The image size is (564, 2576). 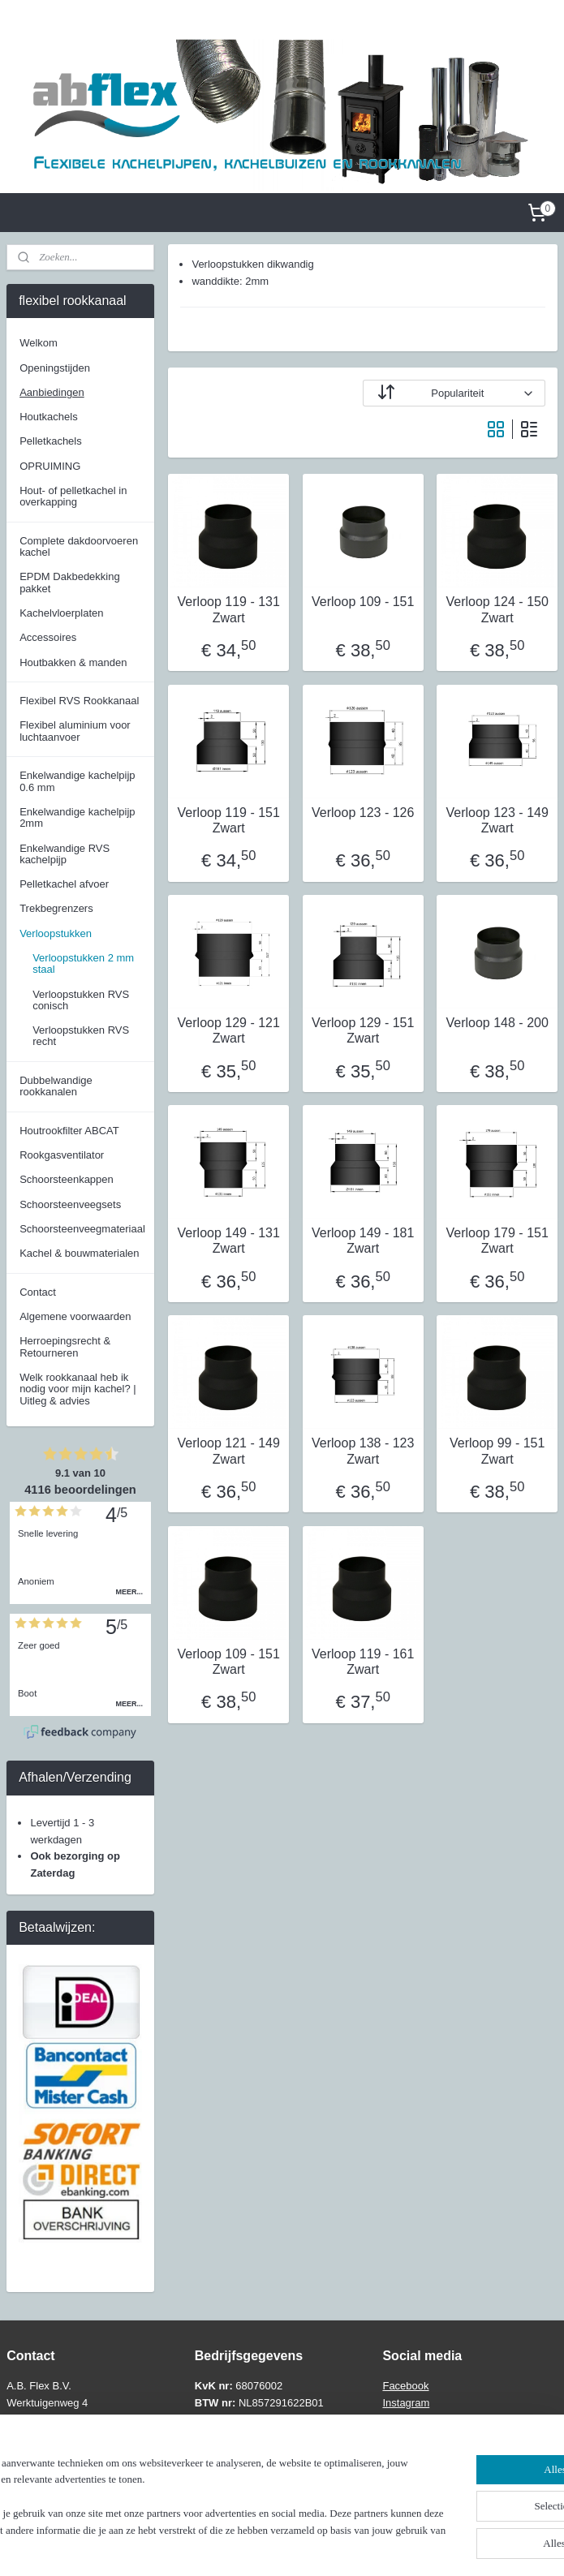 What do you see at coordinates (82, 1229) in the screenshot?
I see `Schoorsteenveegmateriaal` at bounding box center [82, 1229].